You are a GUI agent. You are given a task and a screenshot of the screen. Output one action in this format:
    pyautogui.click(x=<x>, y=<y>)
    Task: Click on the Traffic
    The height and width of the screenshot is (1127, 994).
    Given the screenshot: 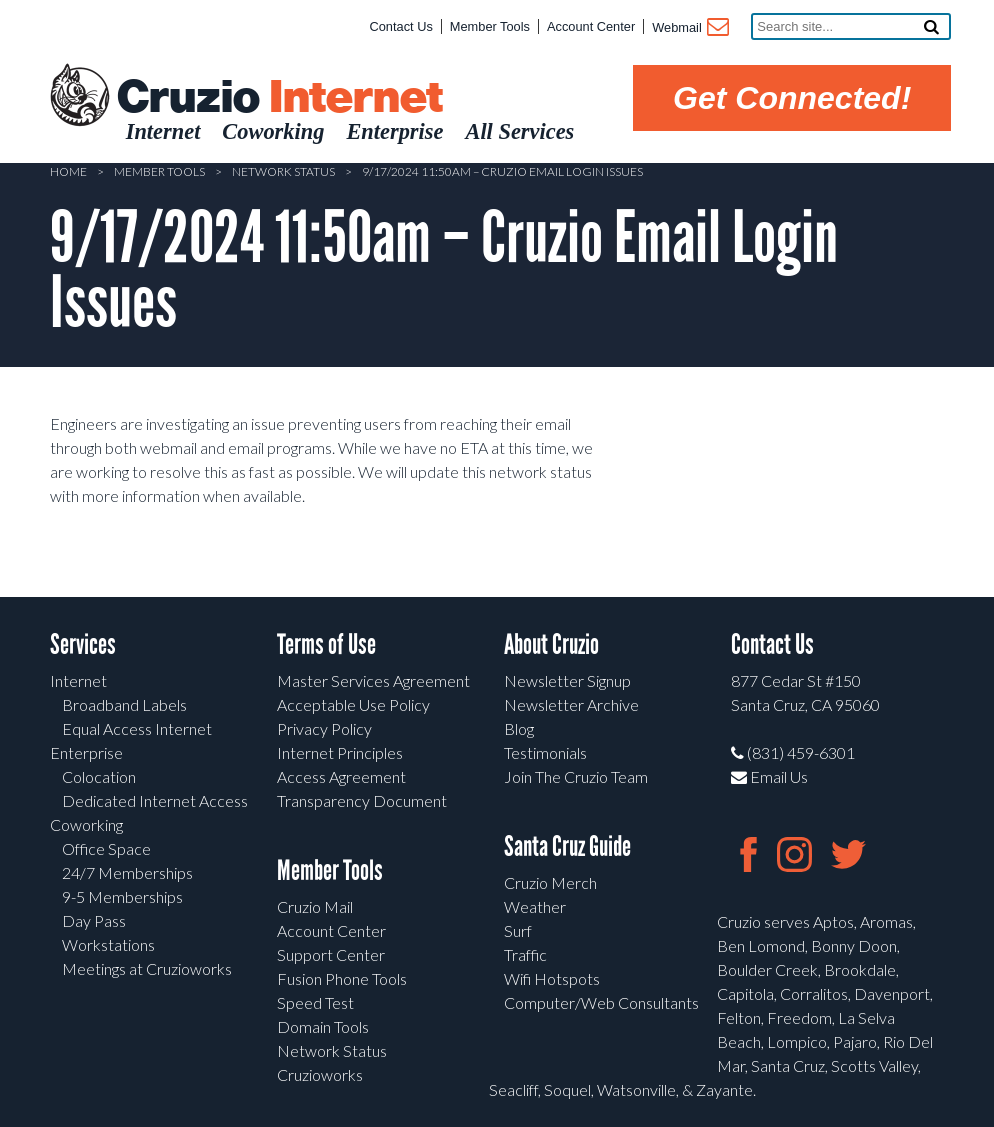 What is the action you would take?
    pyautogui.click(x=525, y=954)
    